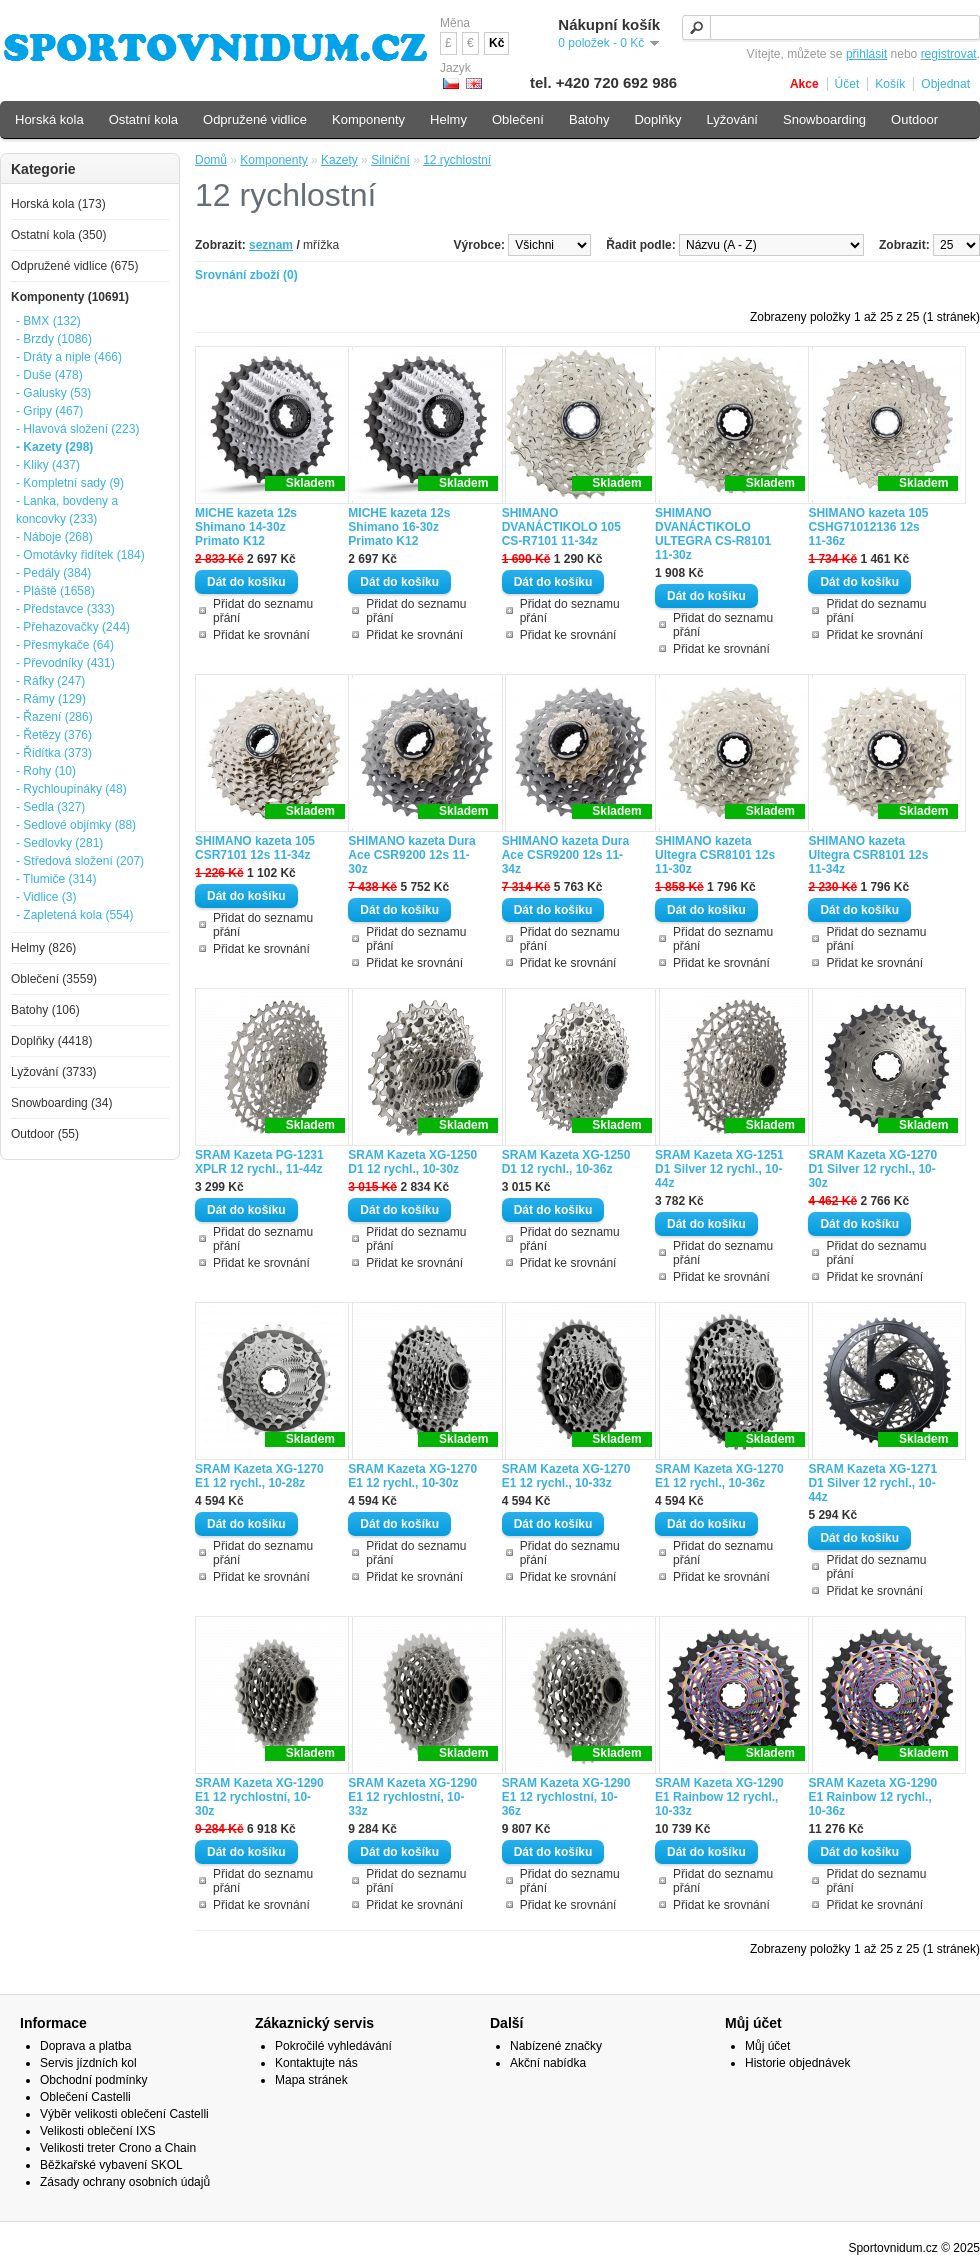 This screenshot has width=980, height=2255. I want to click on Kontaktujte nás, so click(316, 2063).